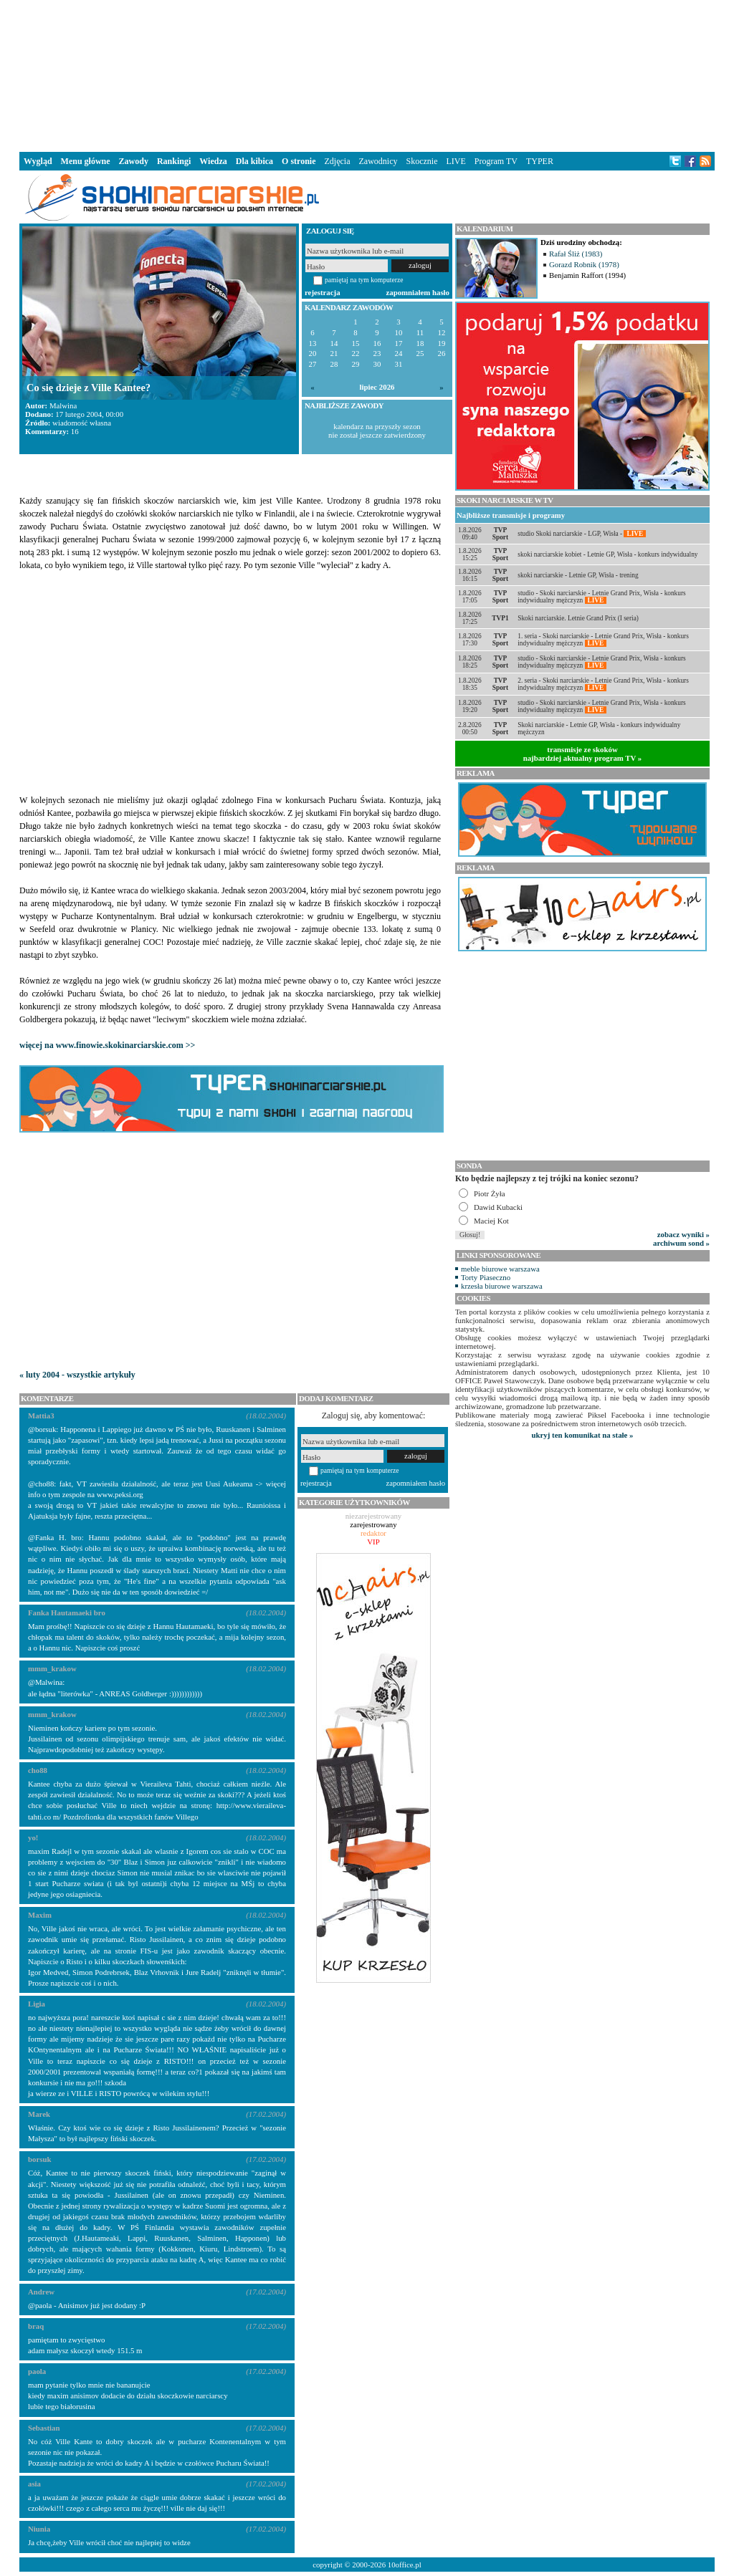 Image resolution: width=734 pixels, height=2576 pixels. I want to click on Malwina, so click(63, 405).